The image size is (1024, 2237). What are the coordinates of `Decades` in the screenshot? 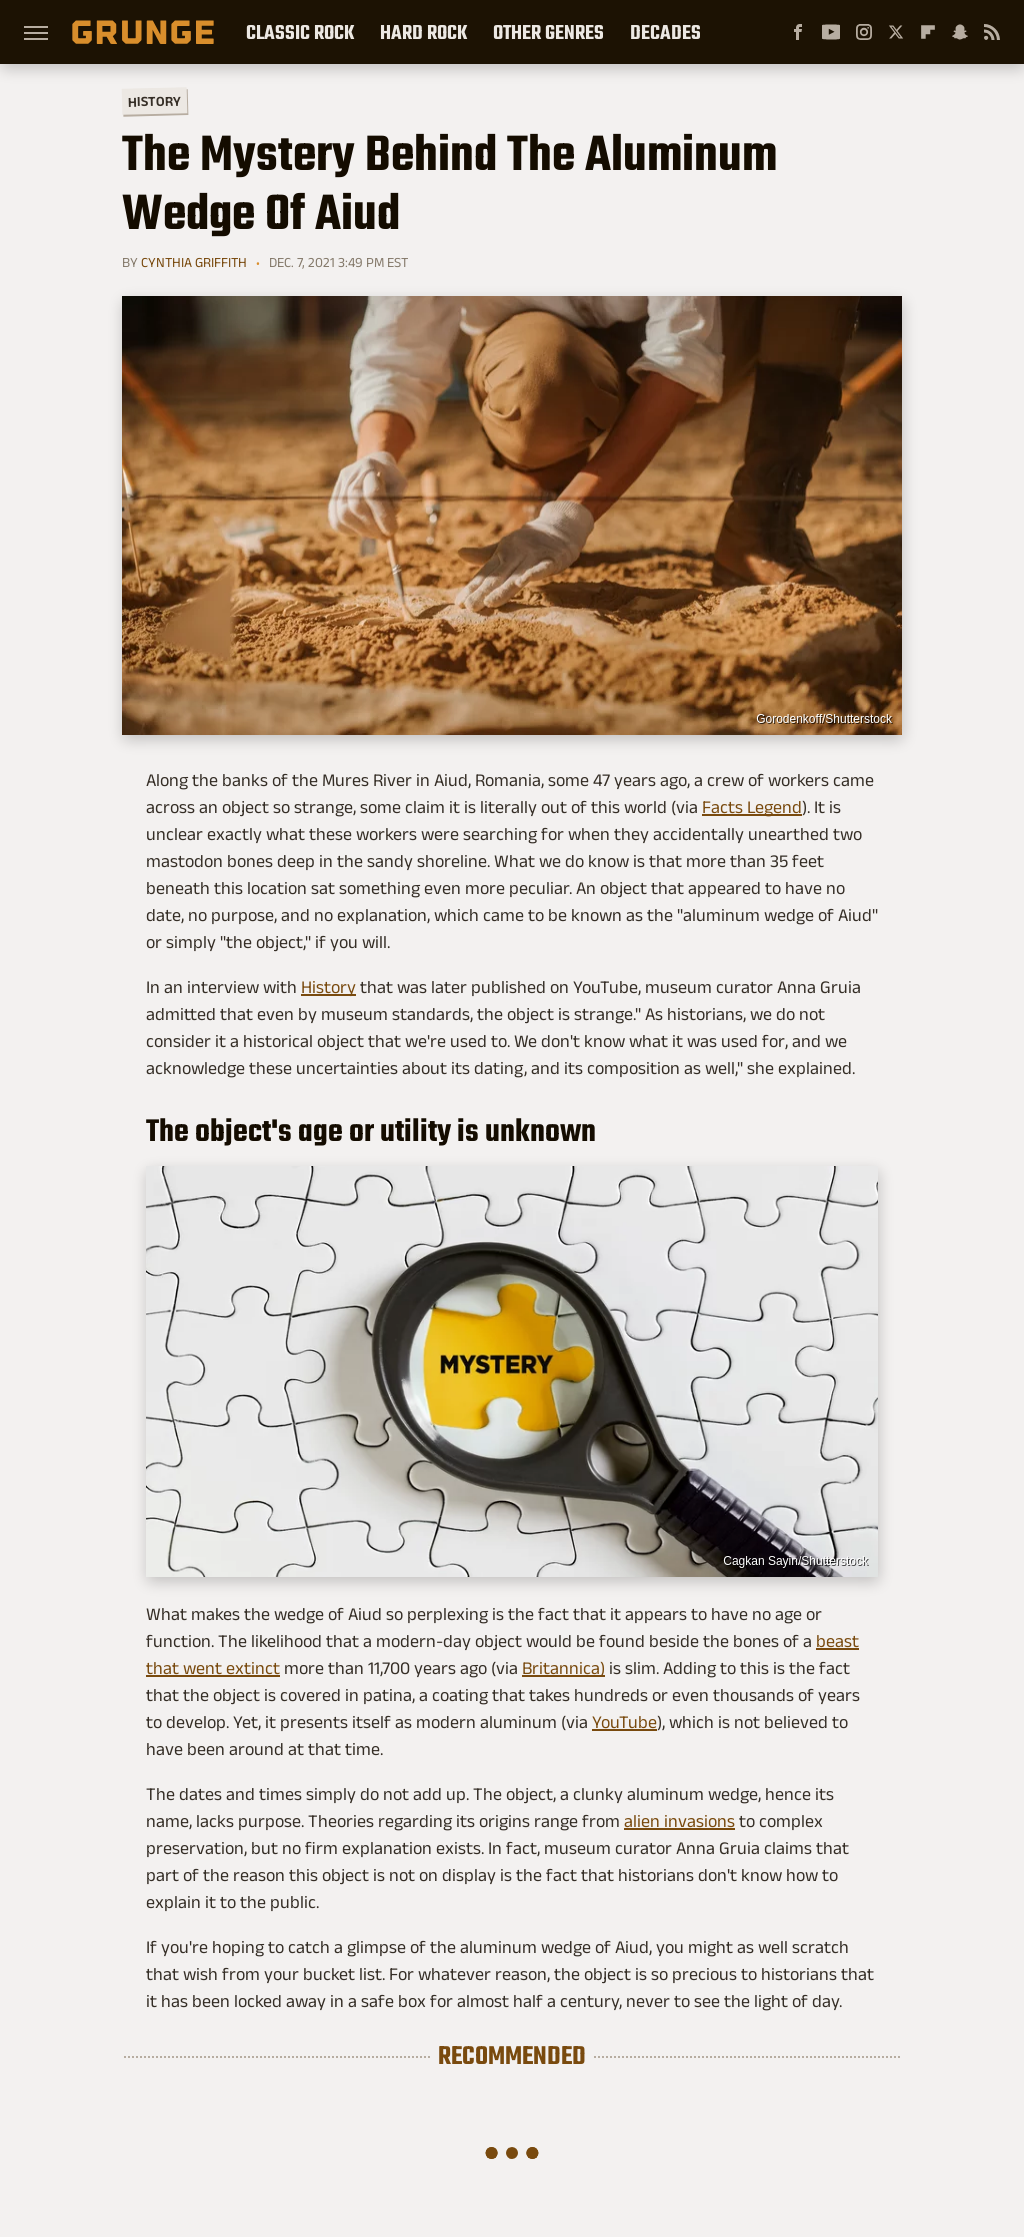 It's located at (665, 32).